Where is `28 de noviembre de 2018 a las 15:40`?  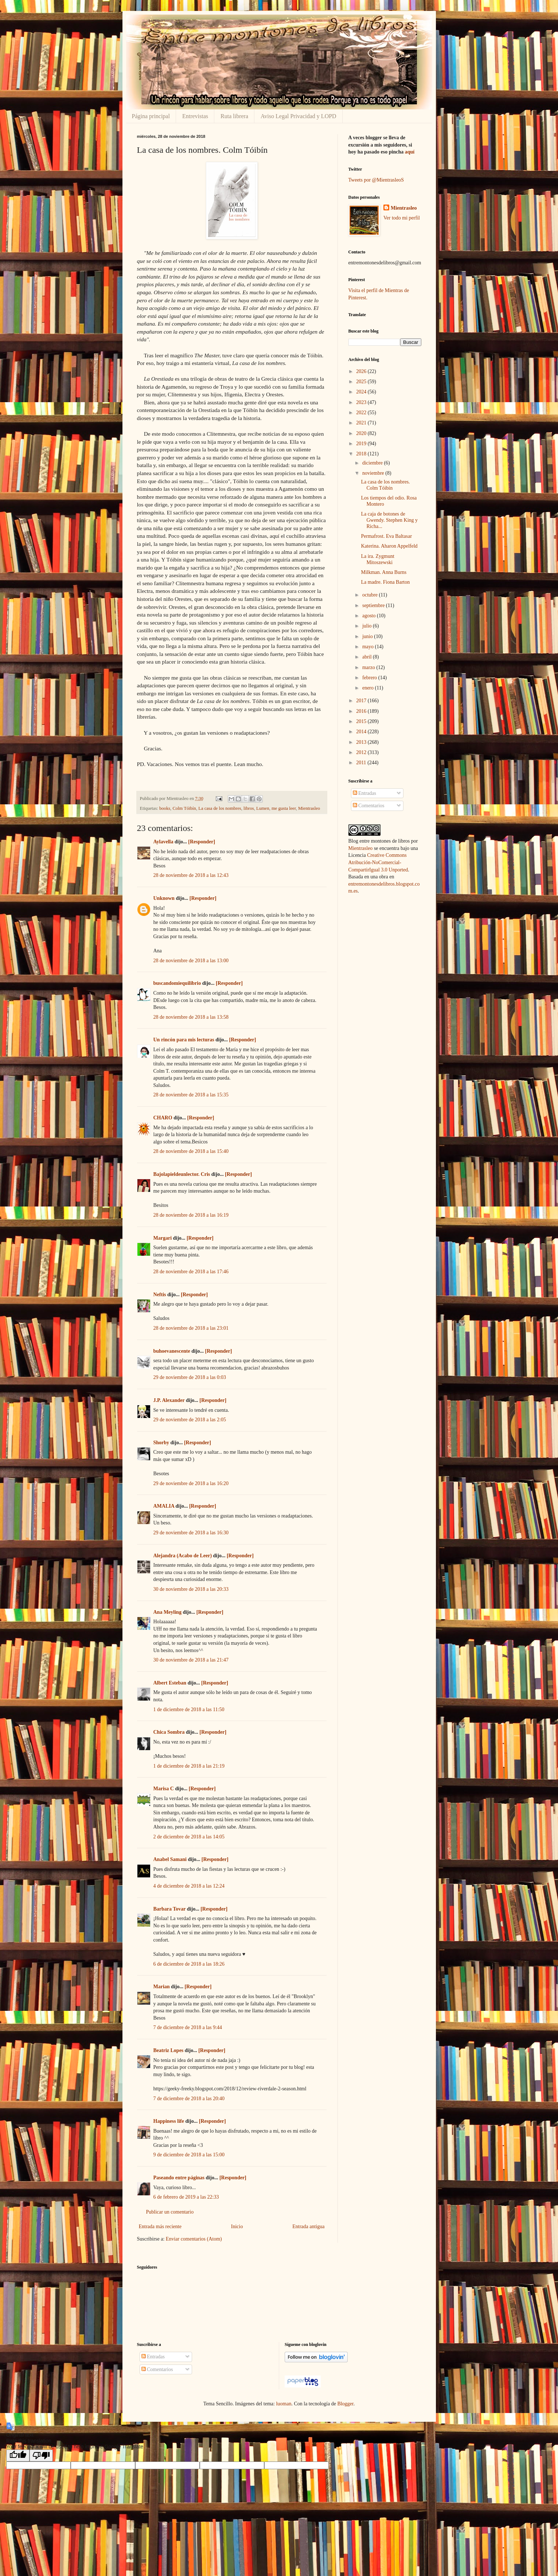 28 de noviembre de 2018 a las 15:40 is located at coordinates (191, 1151).